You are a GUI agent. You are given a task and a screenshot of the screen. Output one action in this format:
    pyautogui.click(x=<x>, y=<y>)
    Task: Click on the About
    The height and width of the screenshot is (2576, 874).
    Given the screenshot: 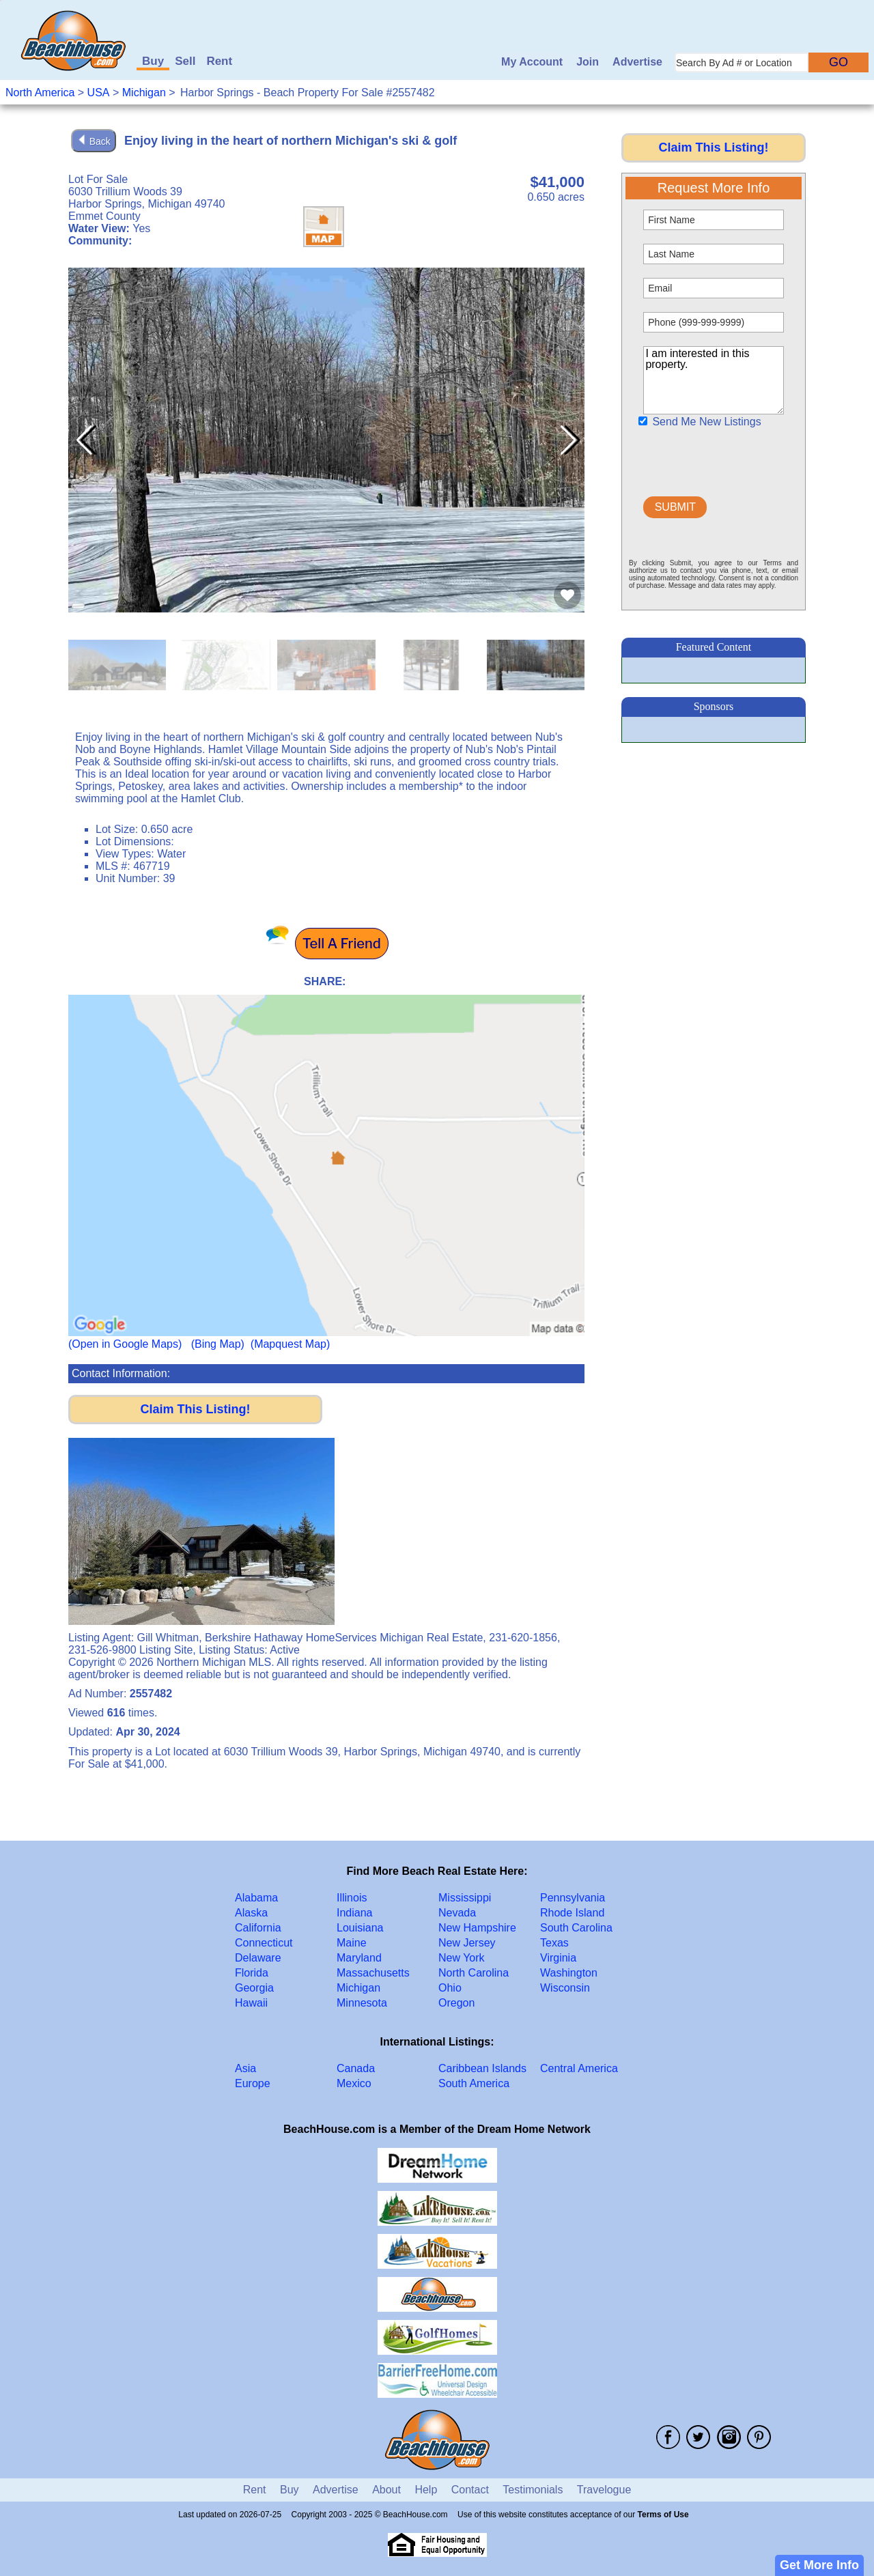 What is the action you would take?
    pyautogui.click(x=386, y=2489)
    